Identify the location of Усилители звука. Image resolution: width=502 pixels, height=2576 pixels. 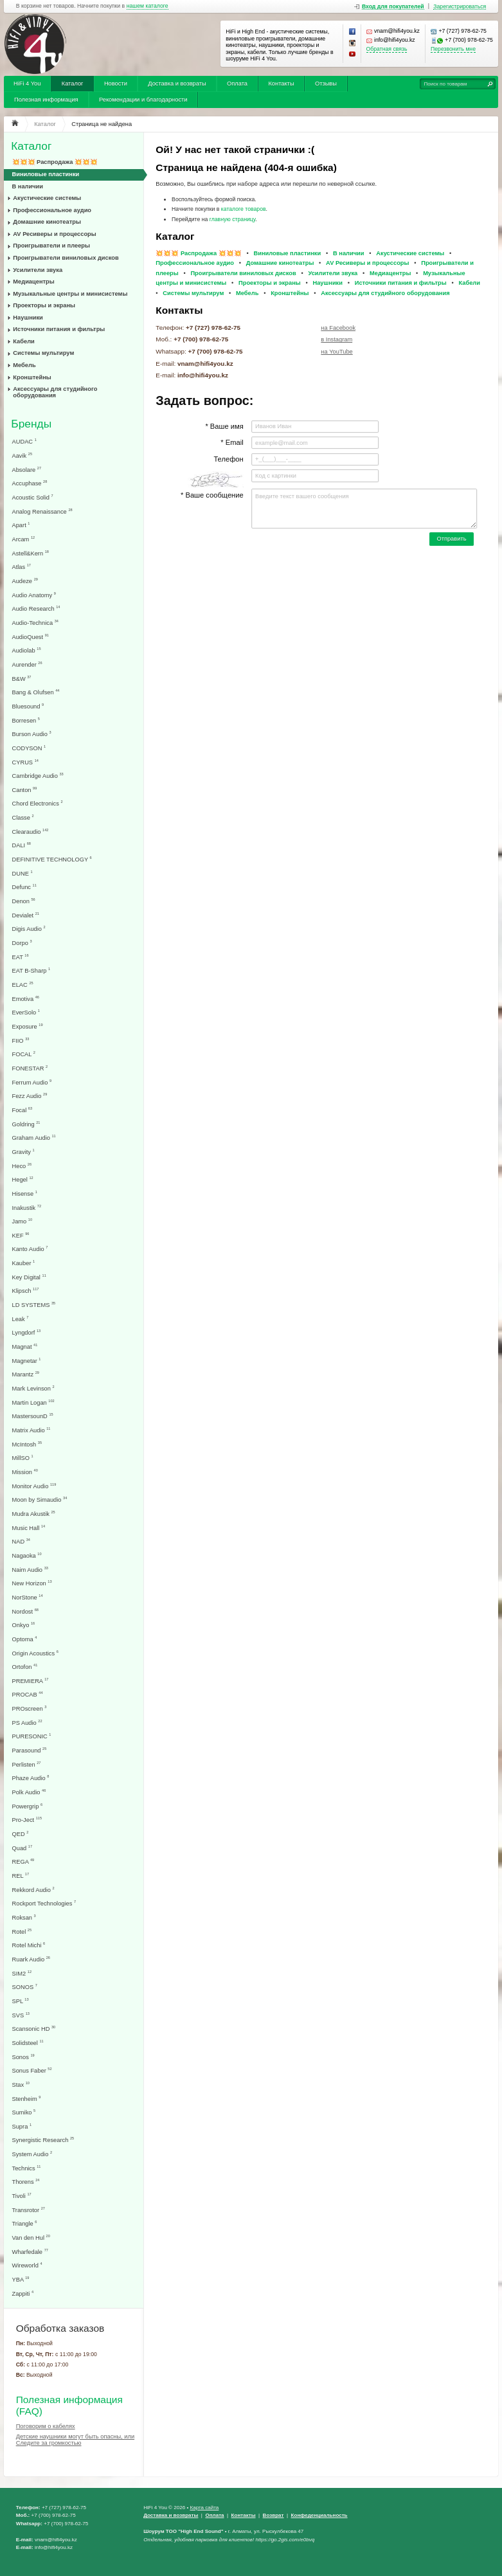
(37, 270).